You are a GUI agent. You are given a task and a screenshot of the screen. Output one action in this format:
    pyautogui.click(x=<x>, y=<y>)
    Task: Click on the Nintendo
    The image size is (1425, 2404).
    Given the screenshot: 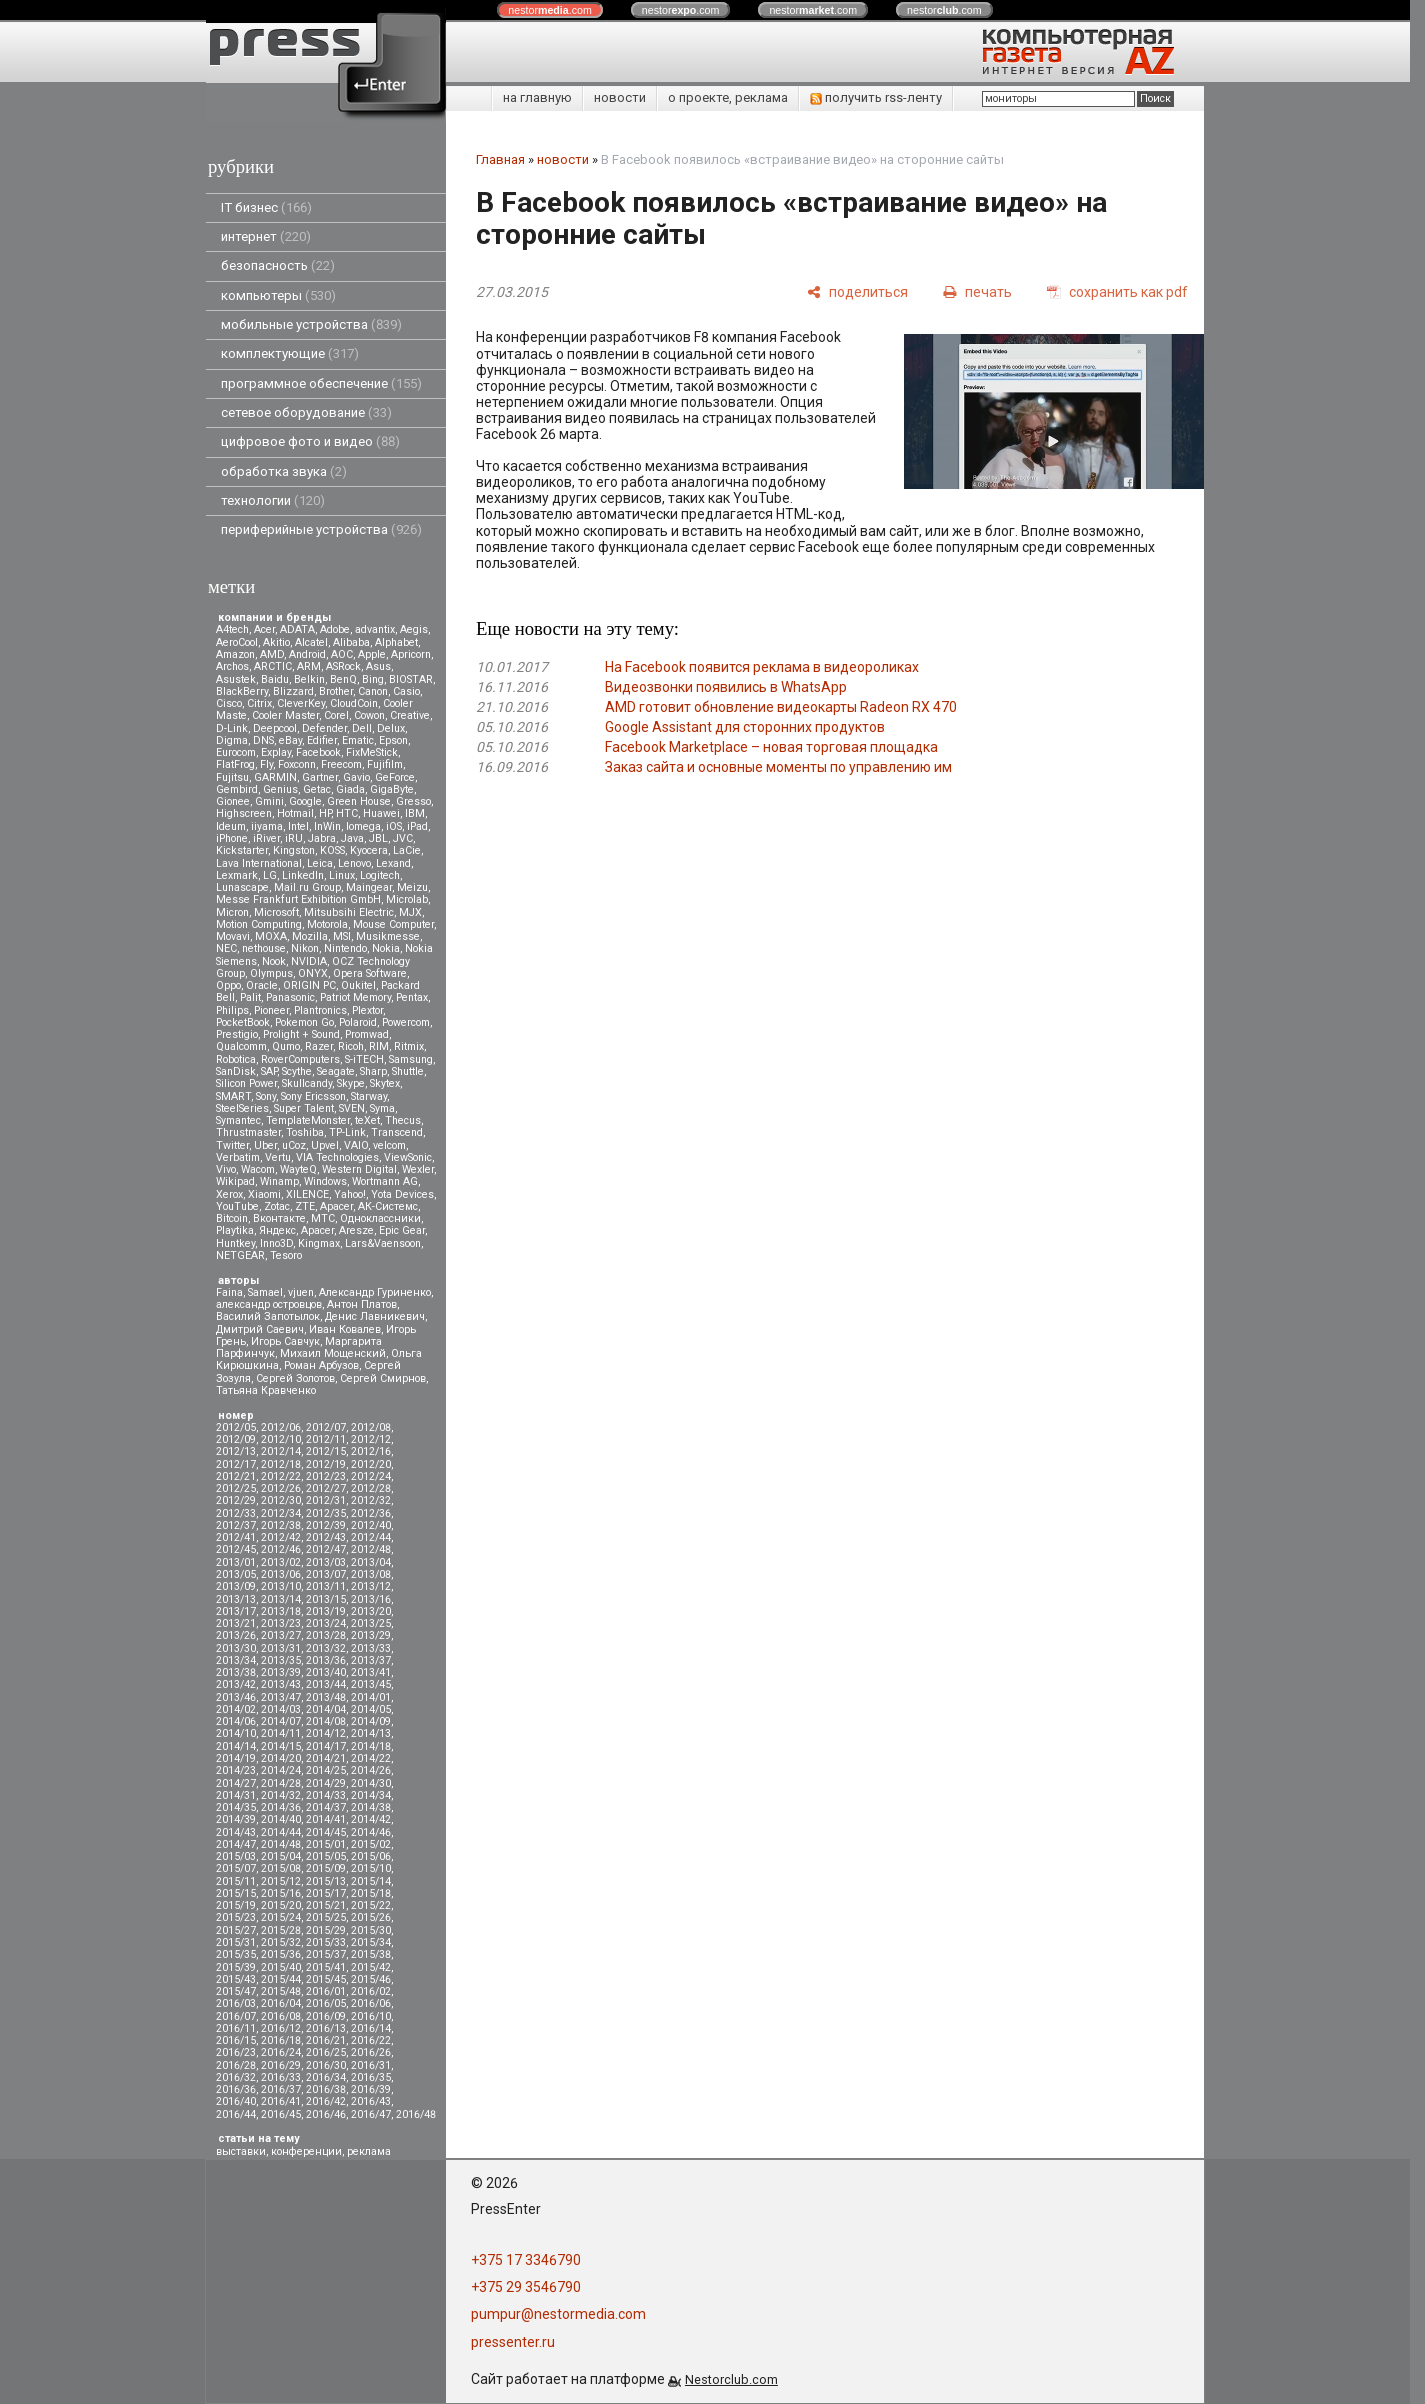 What is the action you would take?
    pyautogui.click(x=345, y=948)
    